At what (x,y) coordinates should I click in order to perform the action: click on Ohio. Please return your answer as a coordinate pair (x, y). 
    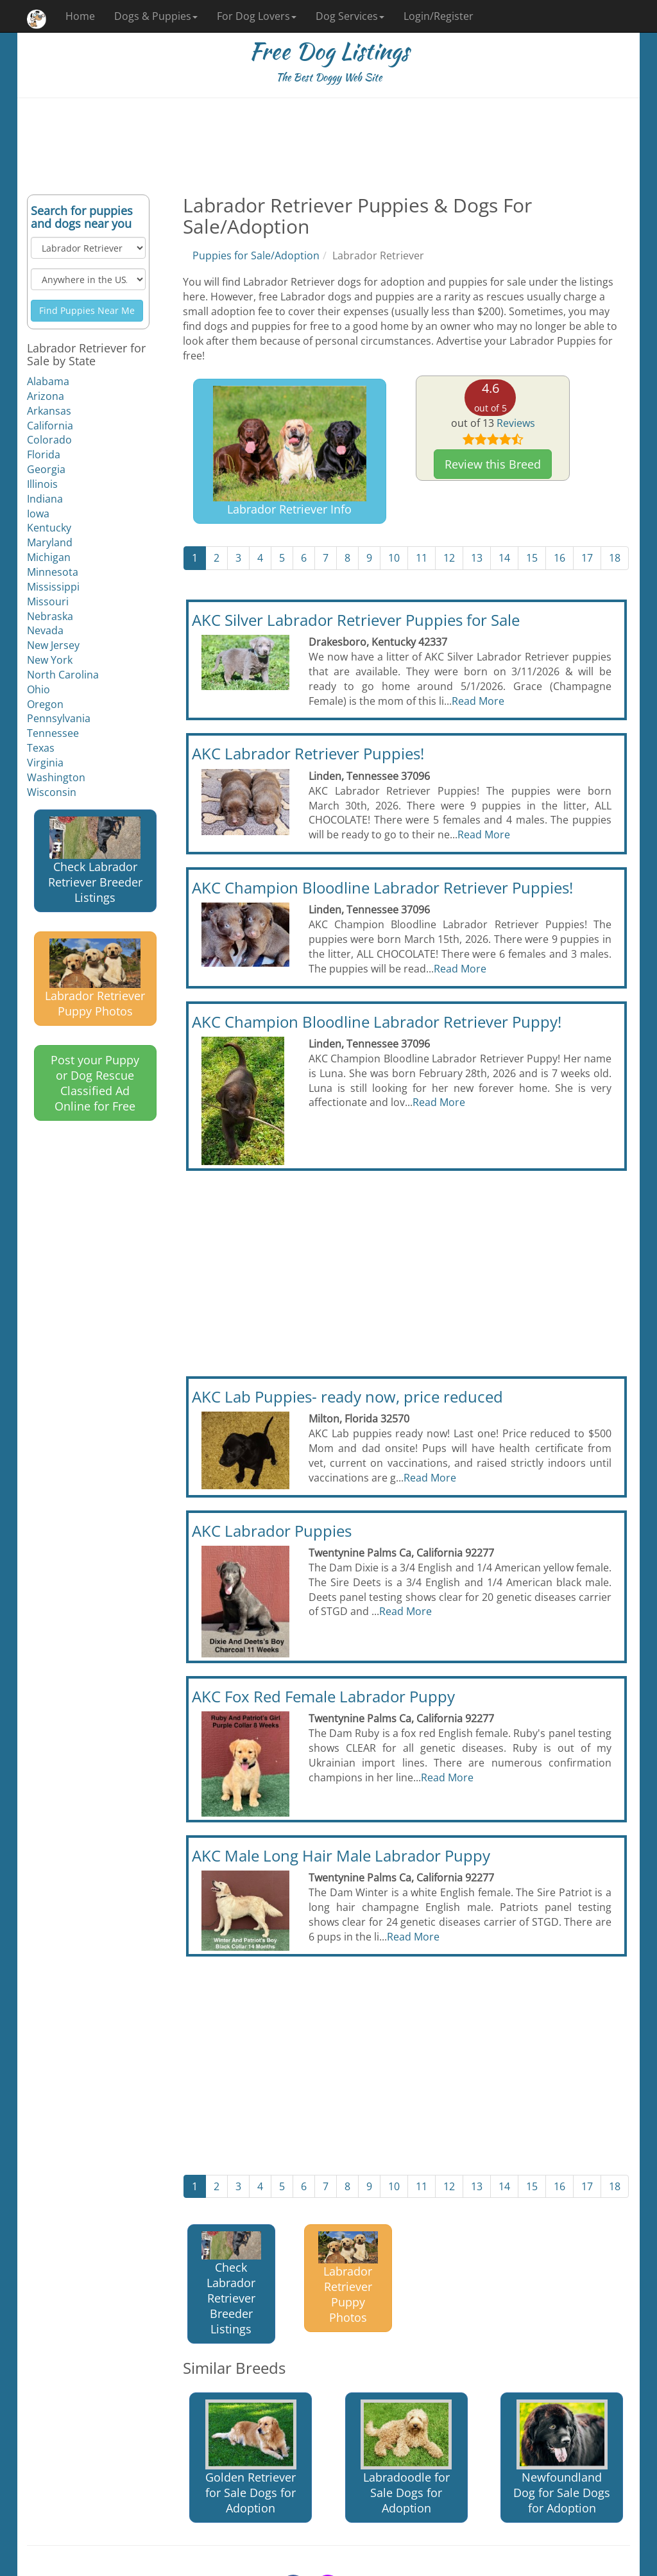
    Looking at the image, I should click on (38, 689).